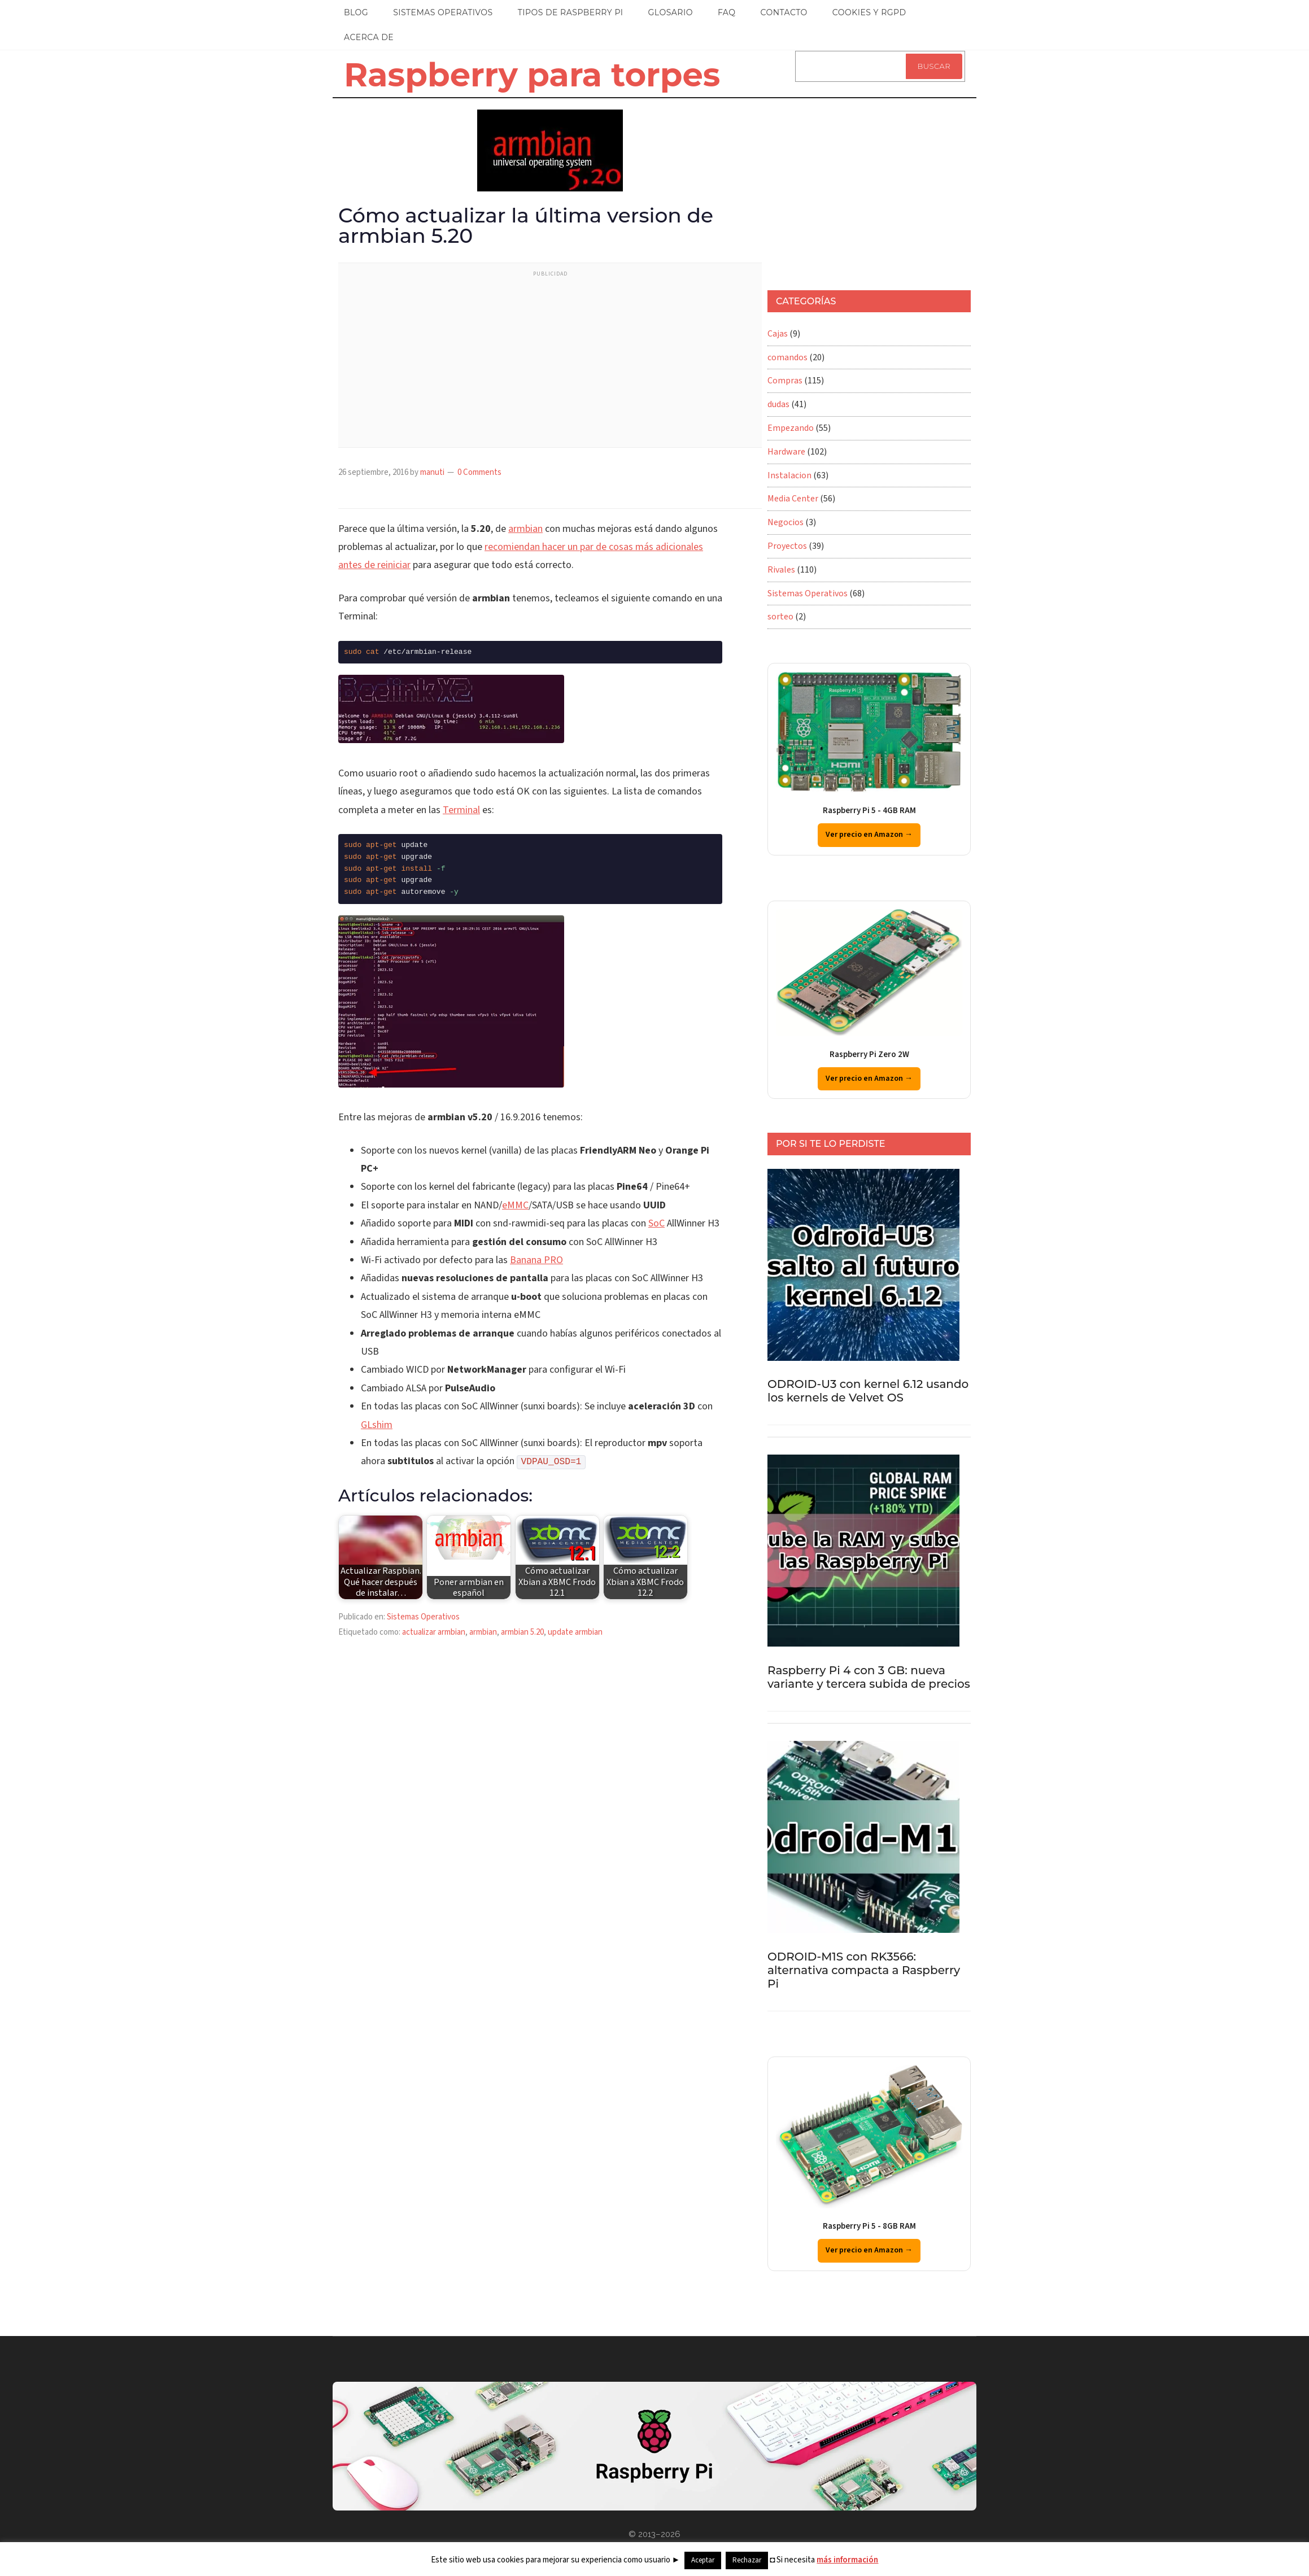  Describe the element at coordinates (525, 529) in the screenshot. I see `armbian` at that location.